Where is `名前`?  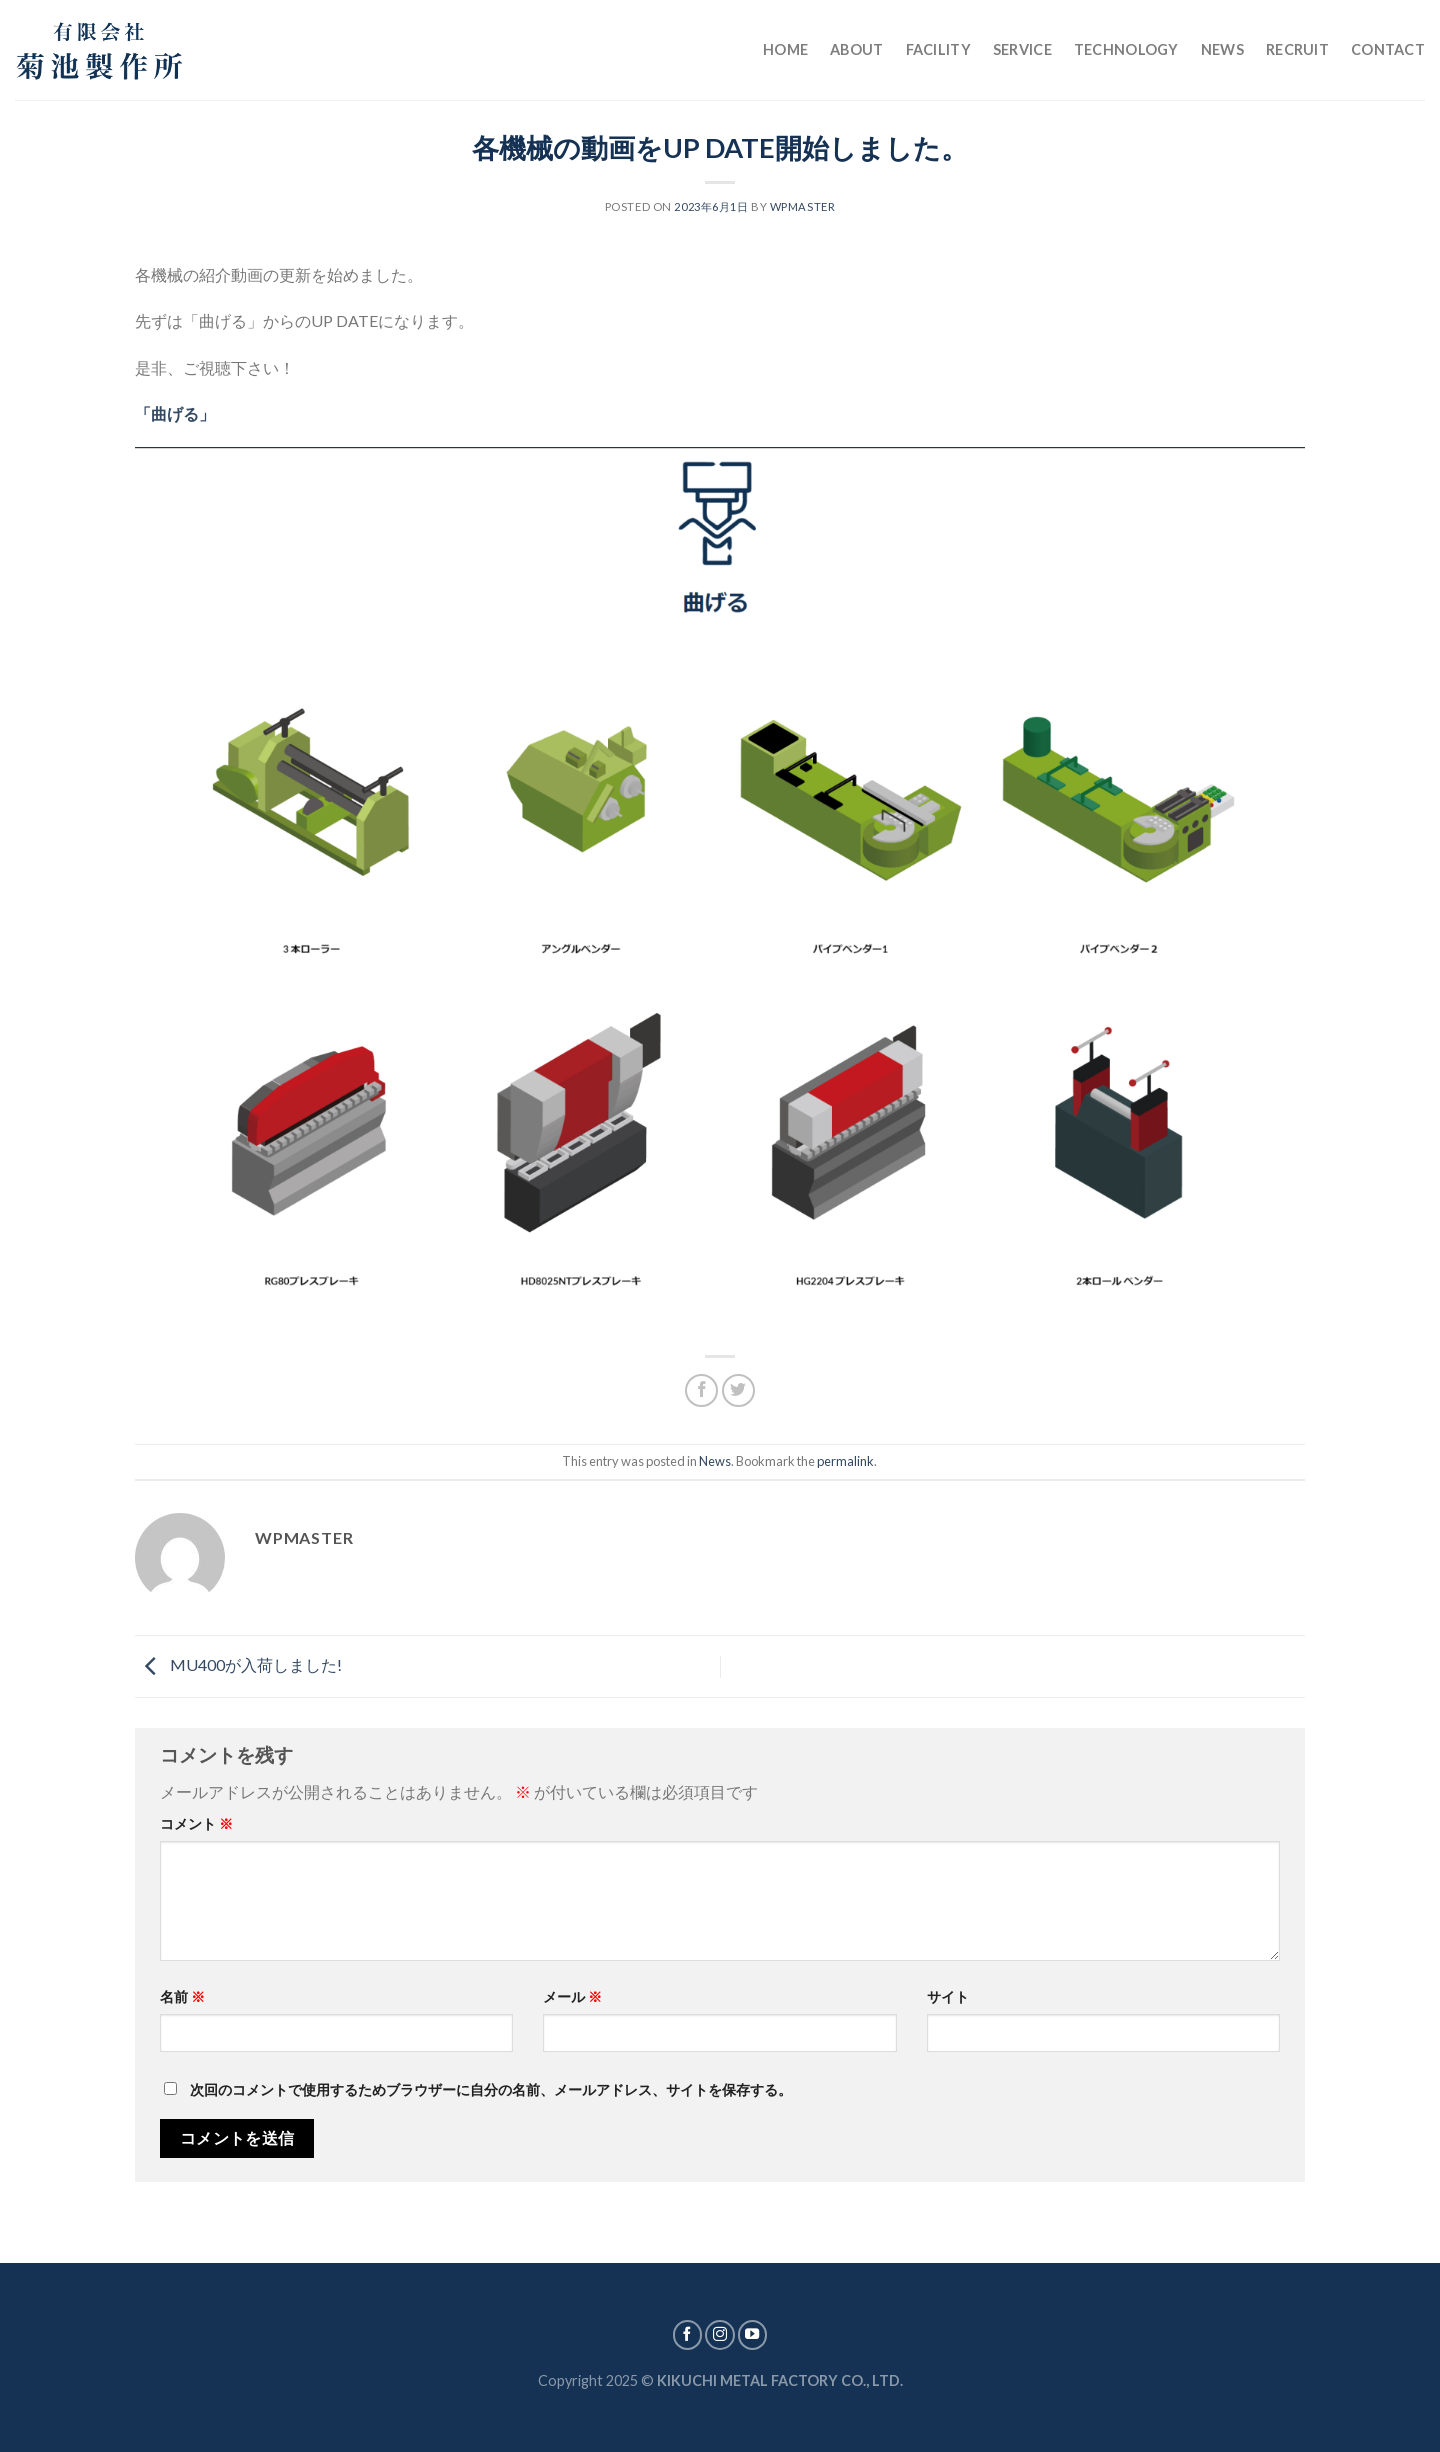 名前 is located at coordinates (182, 1996).